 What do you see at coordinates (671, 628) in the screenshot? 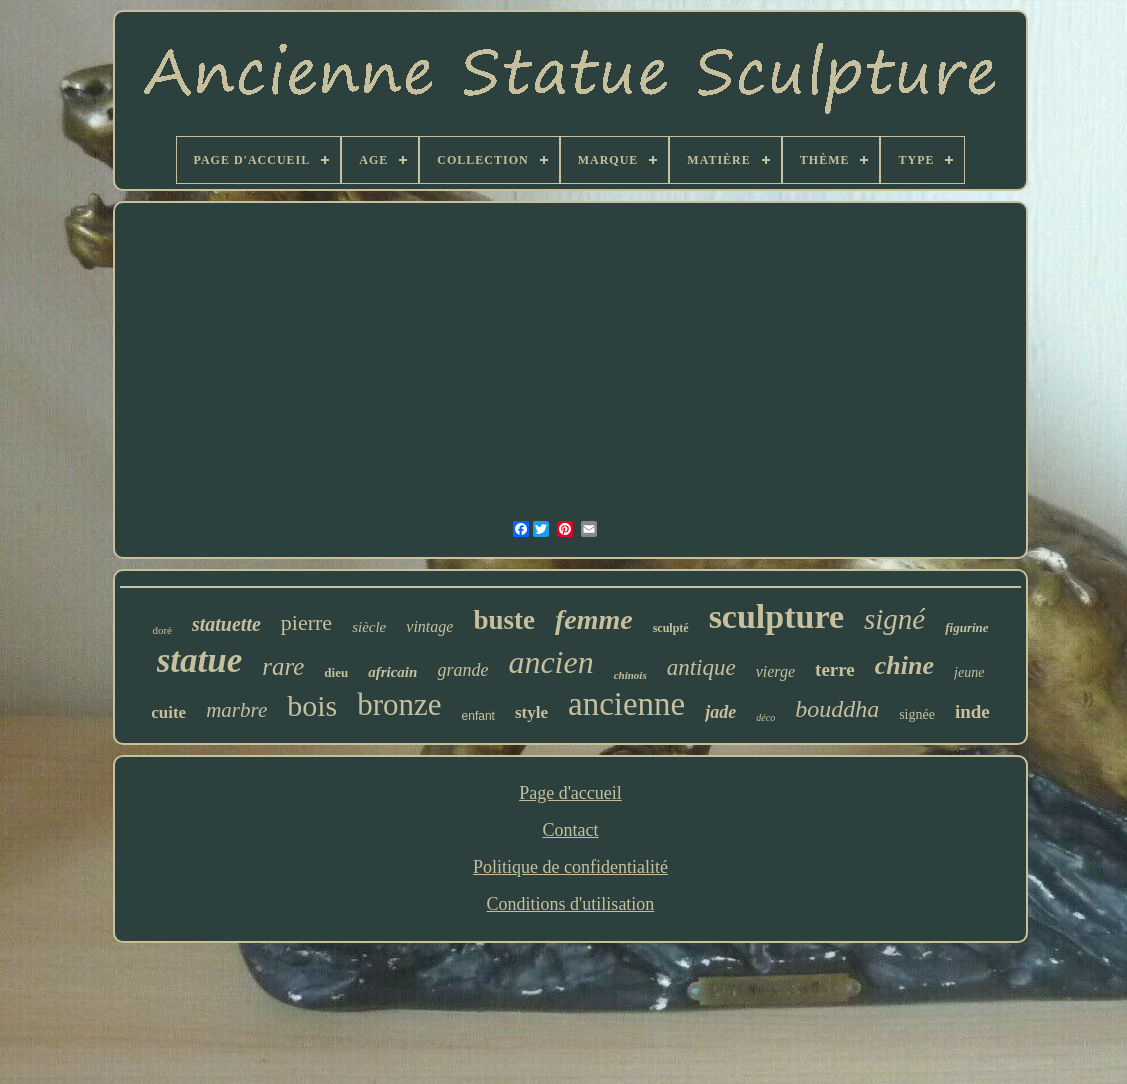
I see `sculpté` at bounding box center [671, 628].